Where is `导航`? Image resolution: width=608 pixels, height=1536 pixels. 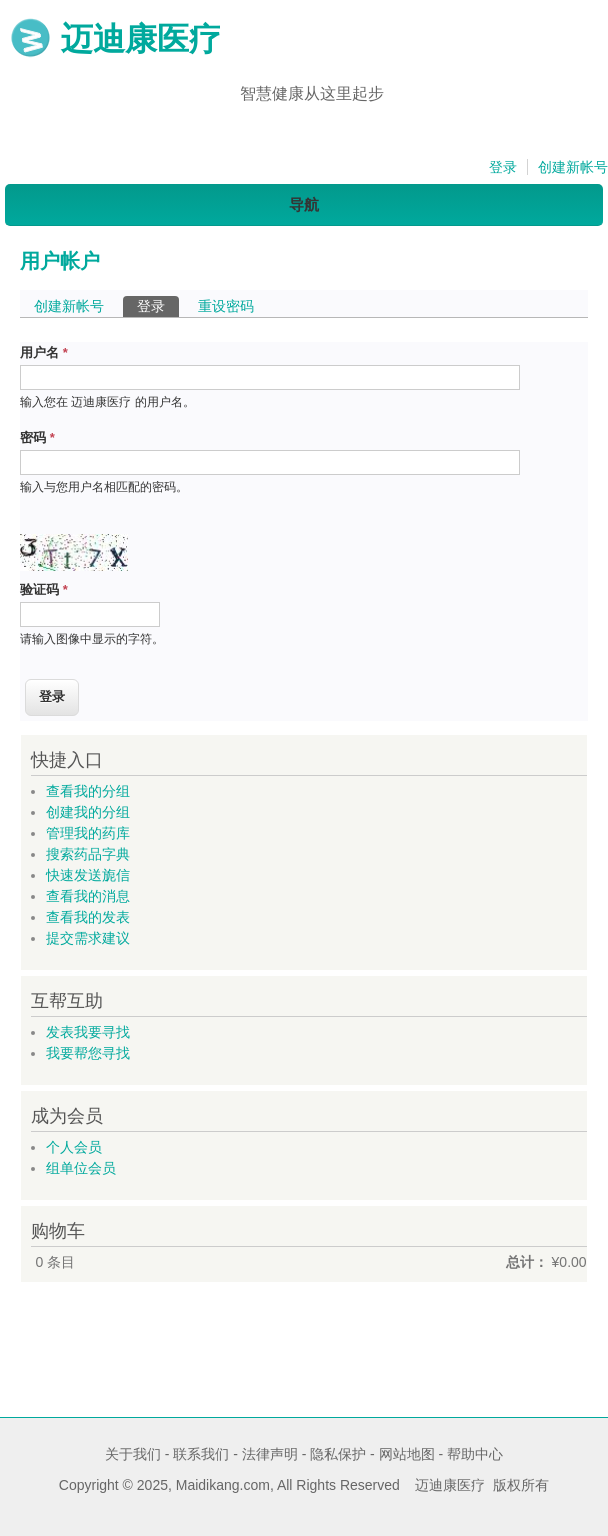
导航 is located at coordinates (304, 204).